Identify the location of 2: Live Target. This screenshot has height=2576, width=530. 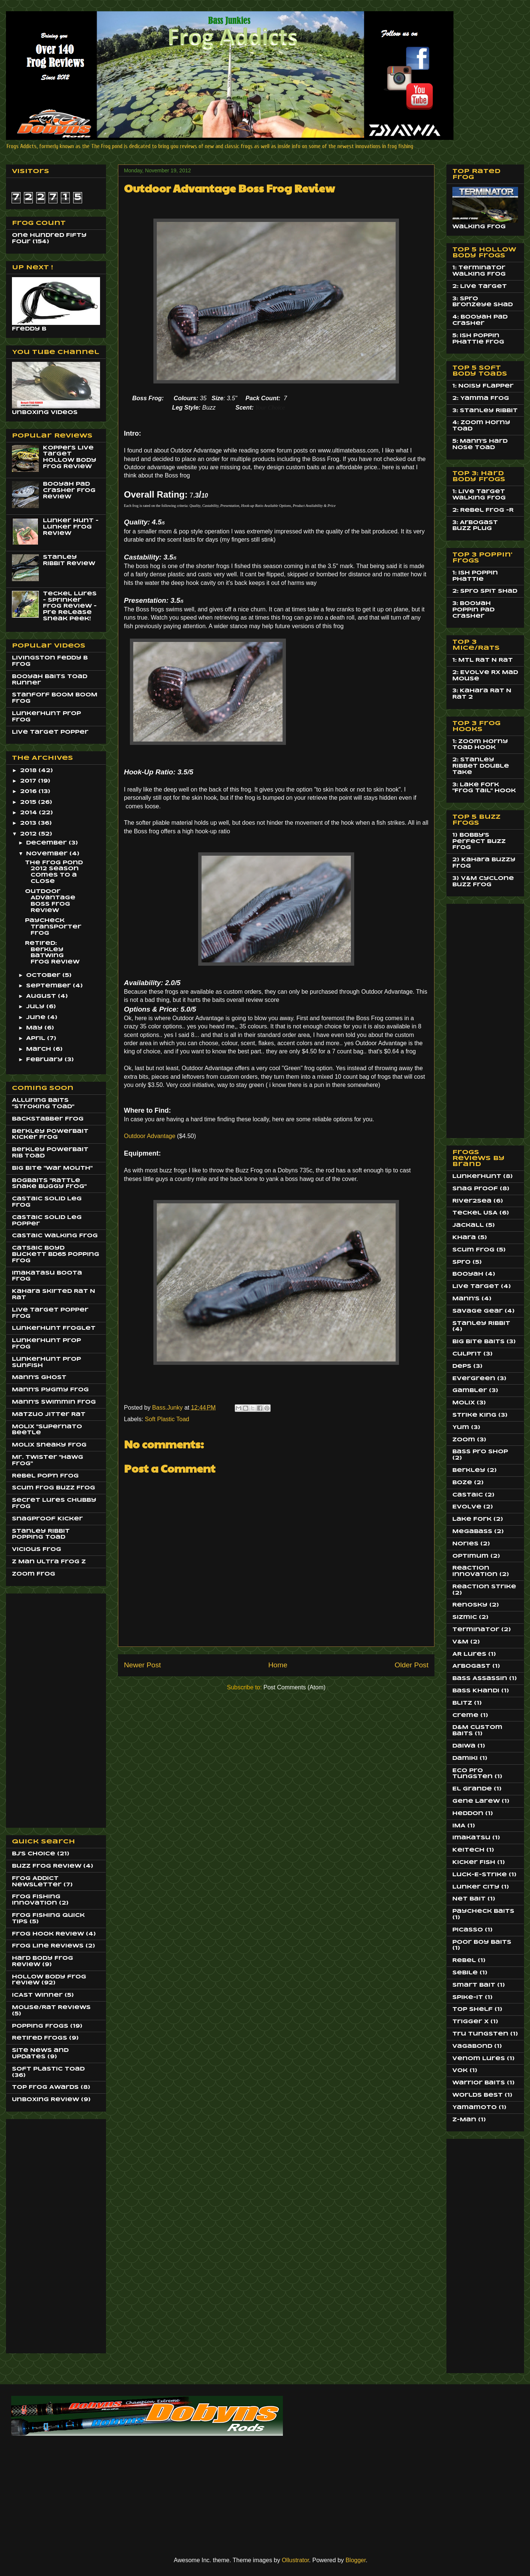
(479, 286).